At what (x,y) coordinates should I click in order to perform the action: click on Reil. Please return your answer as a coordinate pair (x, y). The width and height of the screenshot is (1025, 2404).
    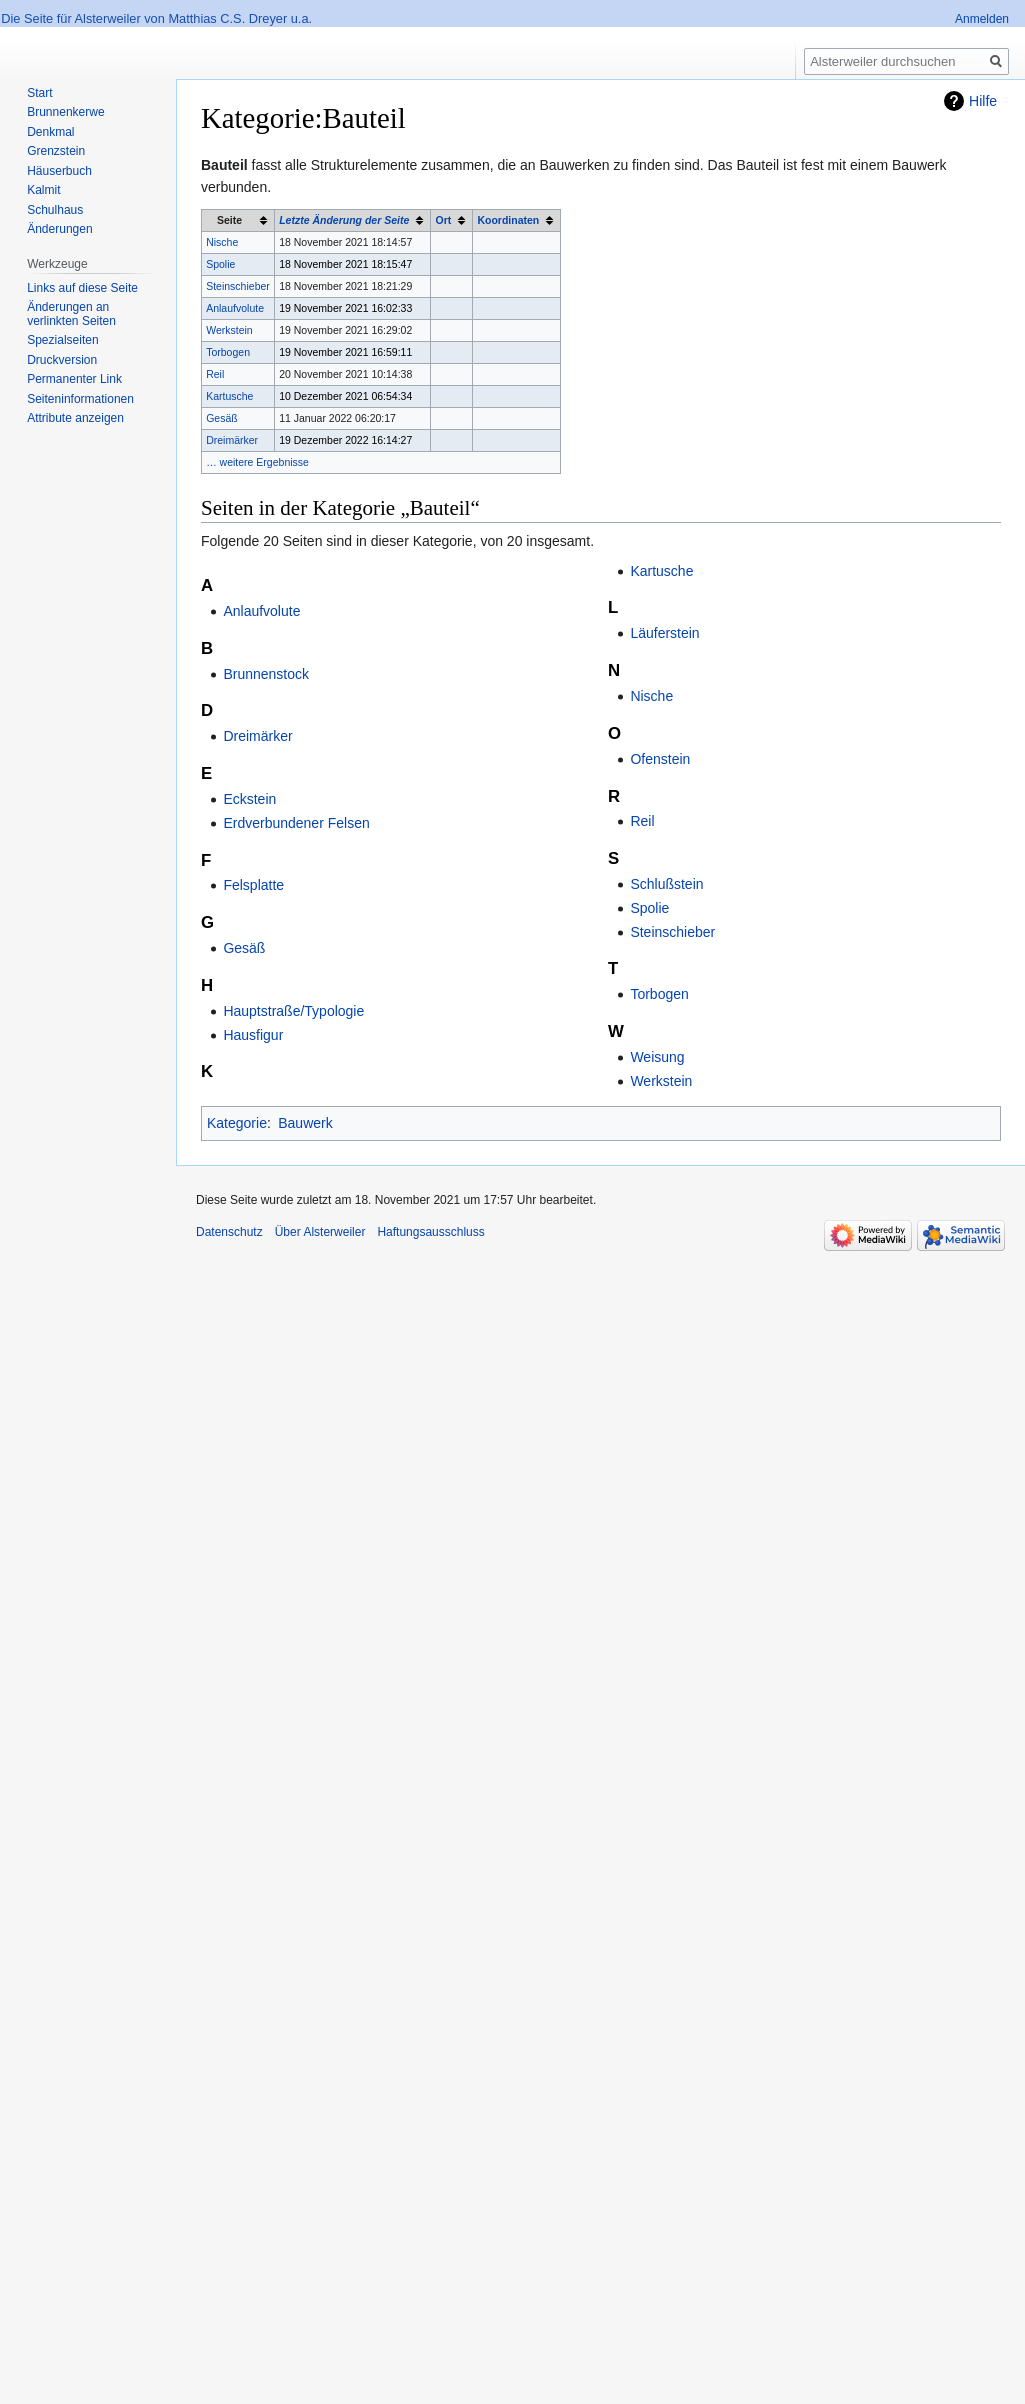
    Looking at the image, I should click on (215, 374).